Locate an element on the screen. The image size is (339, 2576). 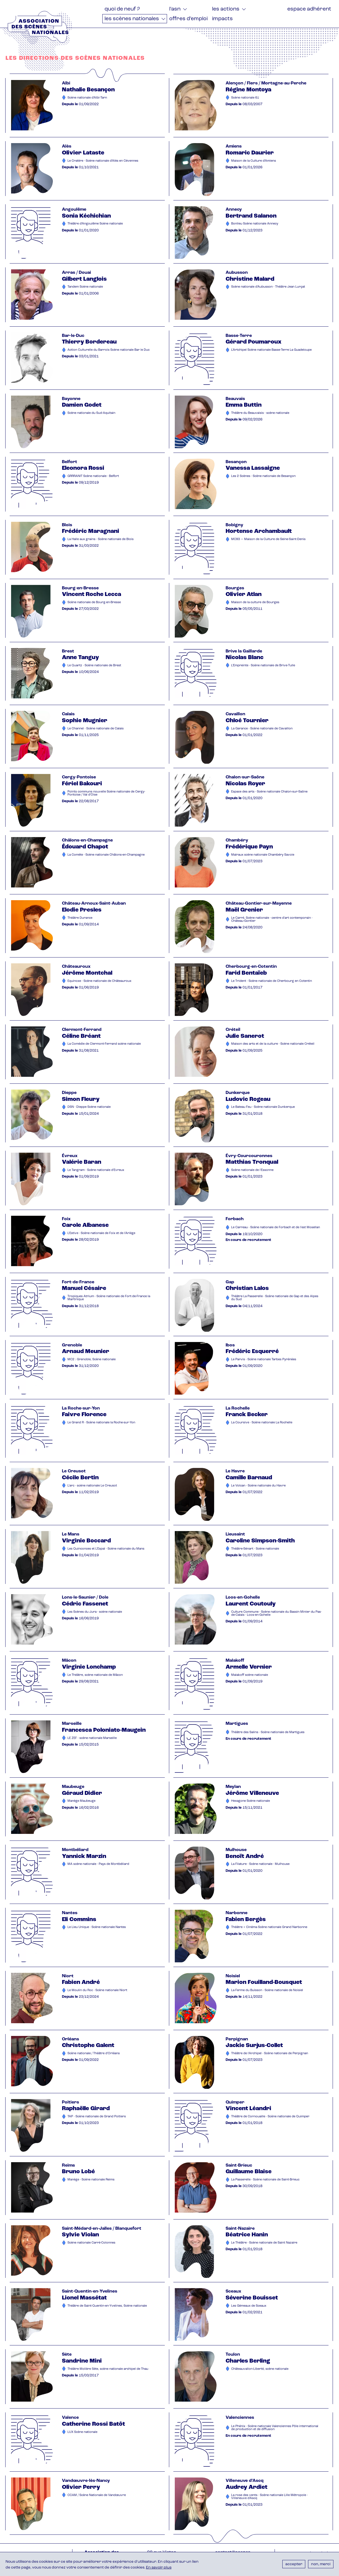
CCAM / Scène Nationale de Vandœuvre is located at coordinates (96, 2495).